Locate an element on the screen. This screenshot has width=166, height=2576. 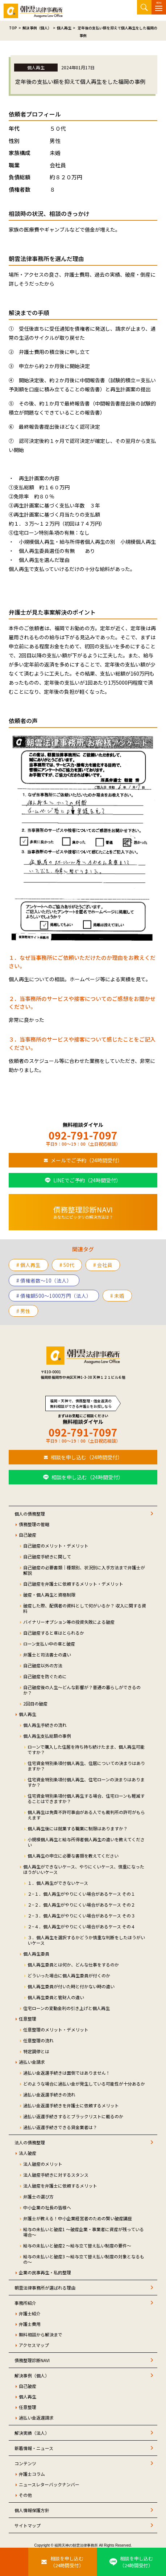
過払い金返還手続きは面倒ではありません！ is located at coordinates (66, 2072).